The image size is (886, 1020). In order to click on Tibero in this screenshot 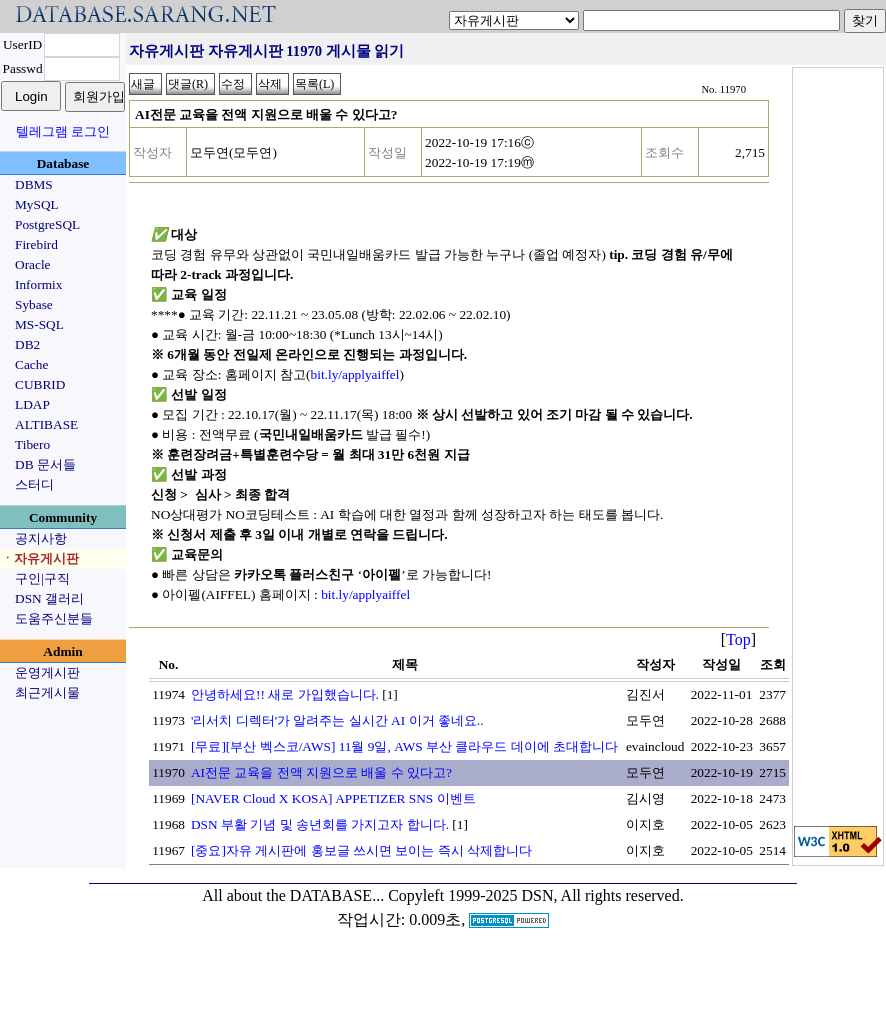, I will do `click(32, 444)`.